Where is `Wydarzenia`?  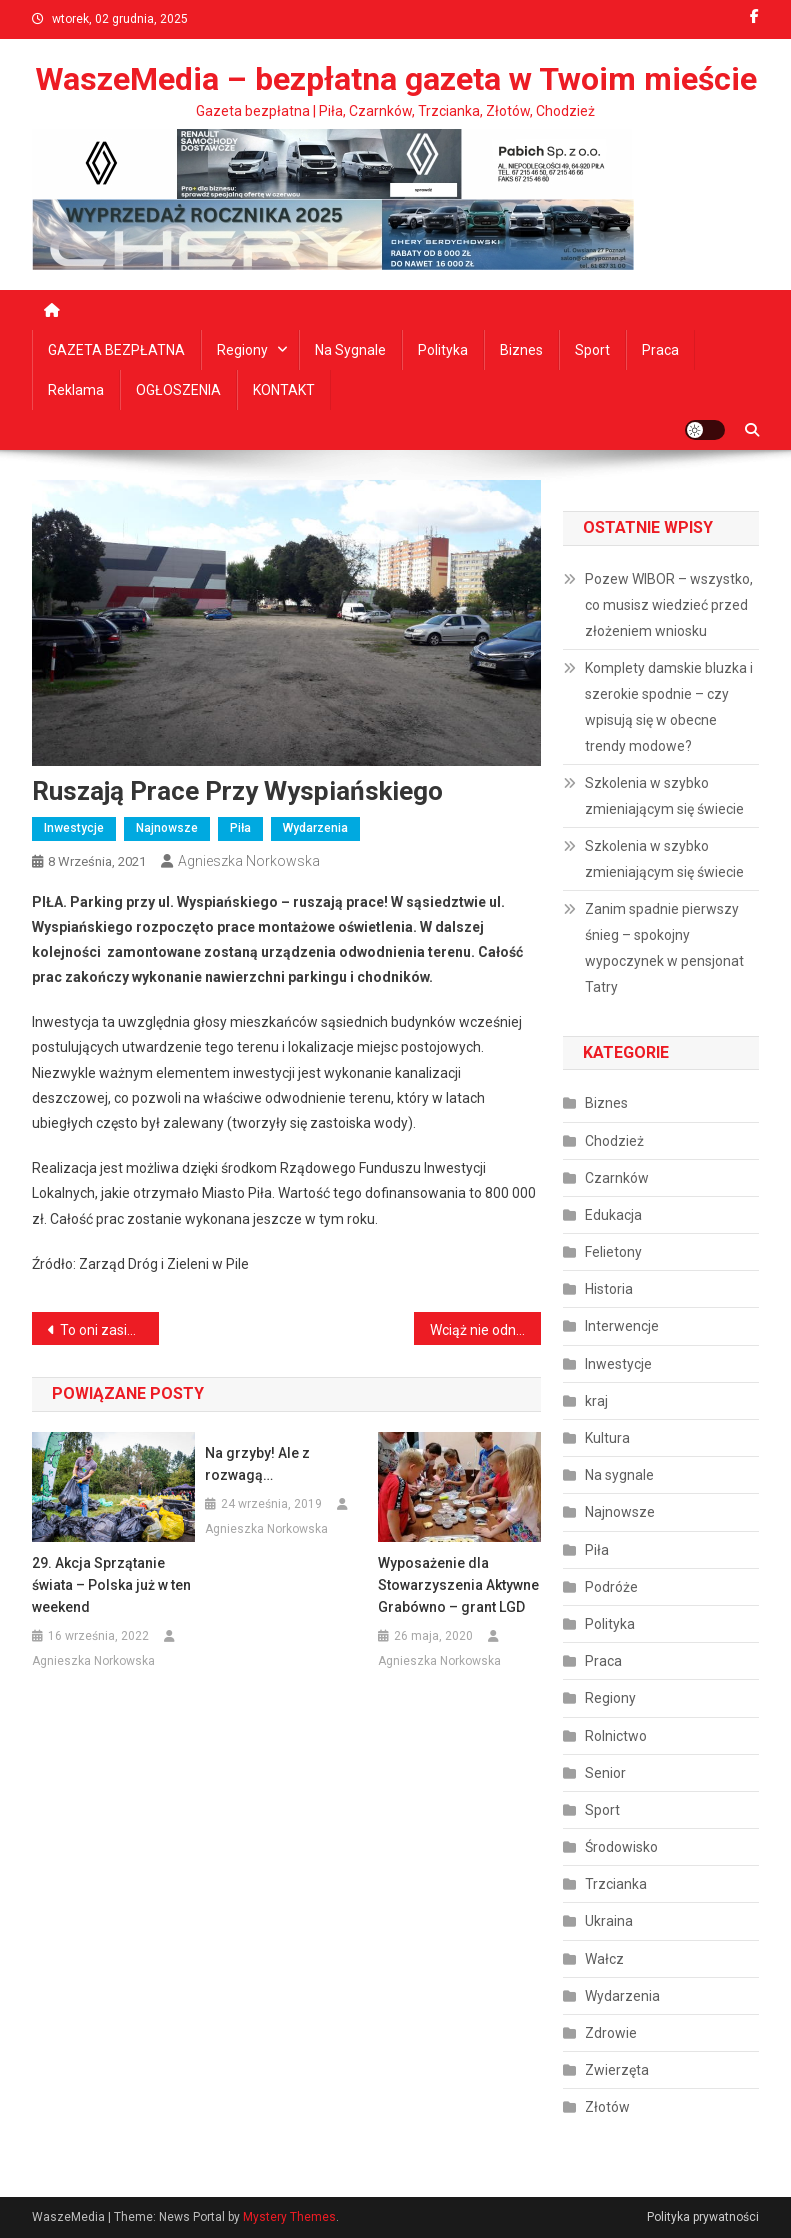 Wydarzenia is located at coordinates (315, 828).